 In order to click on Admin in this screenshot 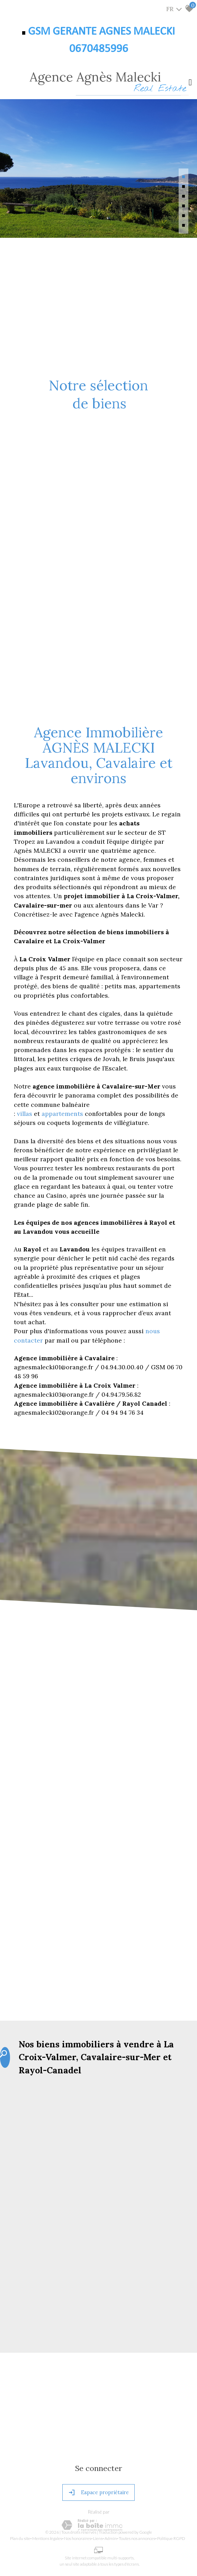, I will do `click(111, 2538)`.